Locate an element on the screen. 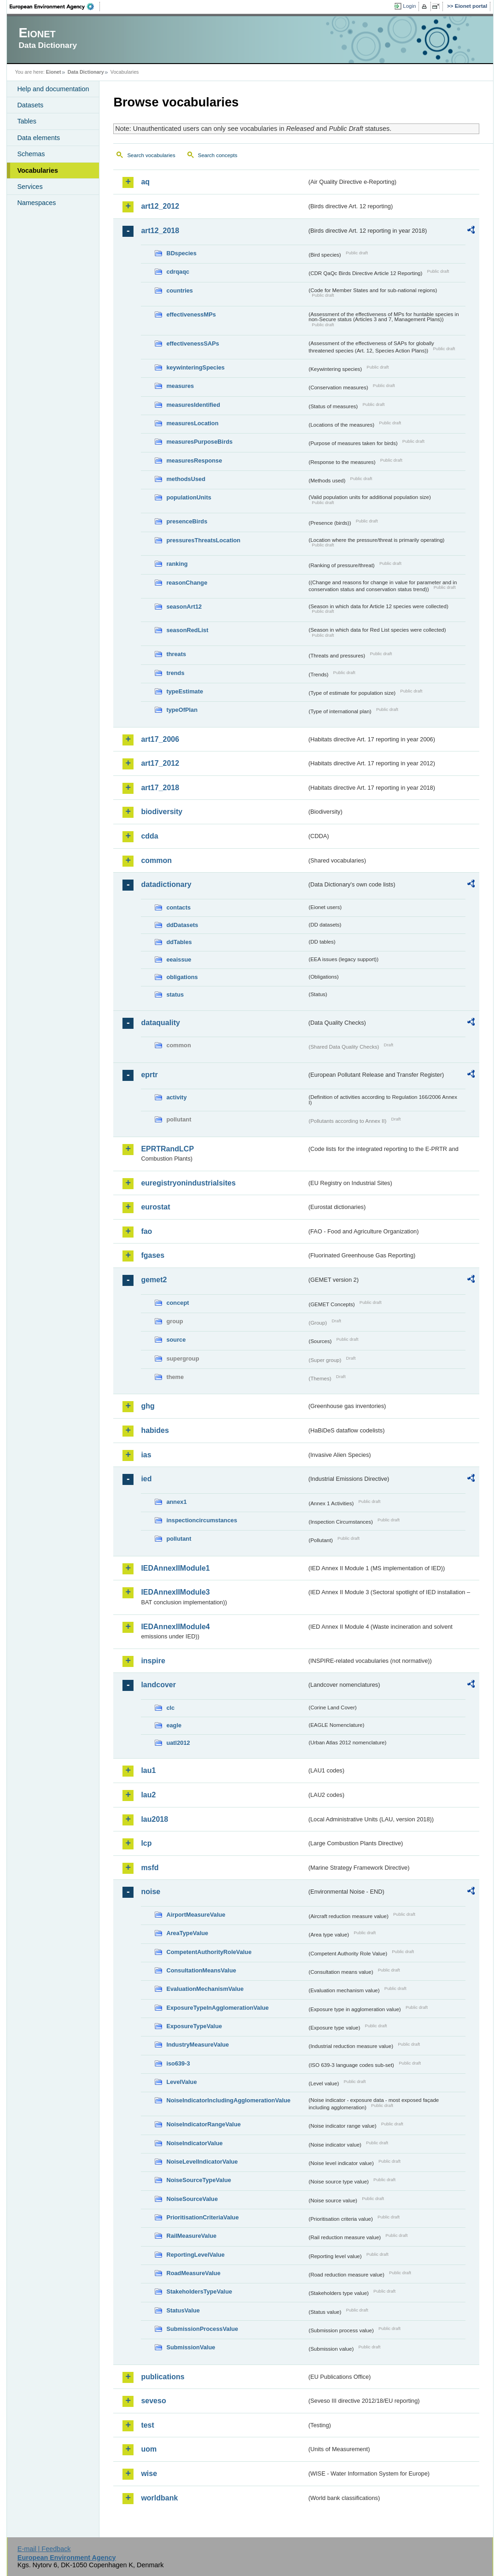 The width and height of the screenshot is (500, 2576). datadictionary is located at coordinates (166, 884).